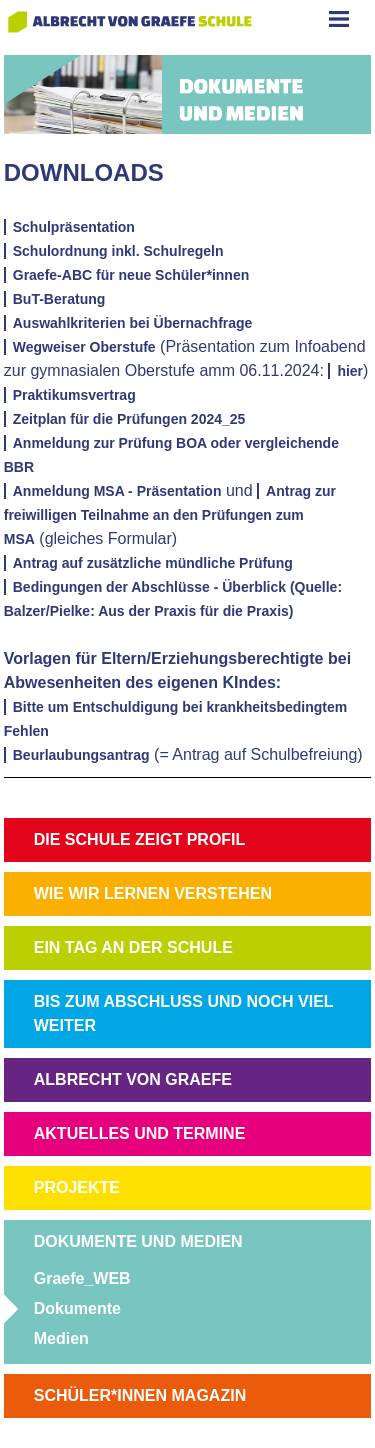 This screenshot has width=375, height=1448. Describe the element at coordinates (74, 227) in the screenshot. I see `Schulpräsentation` at that location.